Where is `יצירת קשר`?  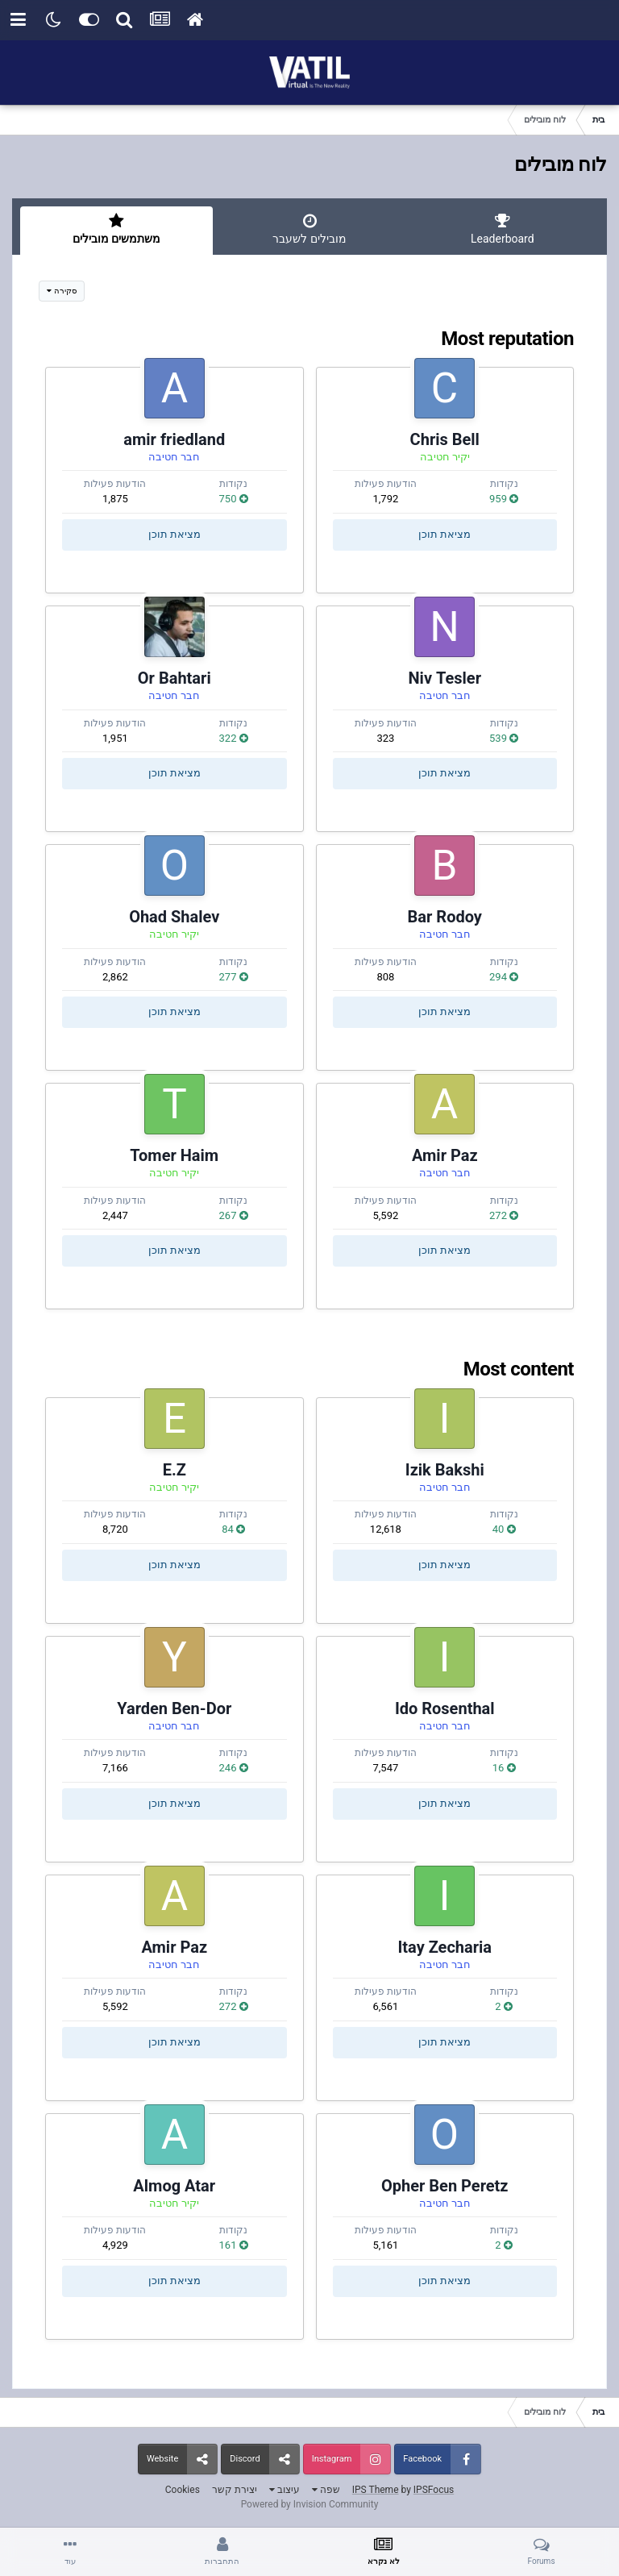 יצירת קשר is located at coordinates (234, 2489).